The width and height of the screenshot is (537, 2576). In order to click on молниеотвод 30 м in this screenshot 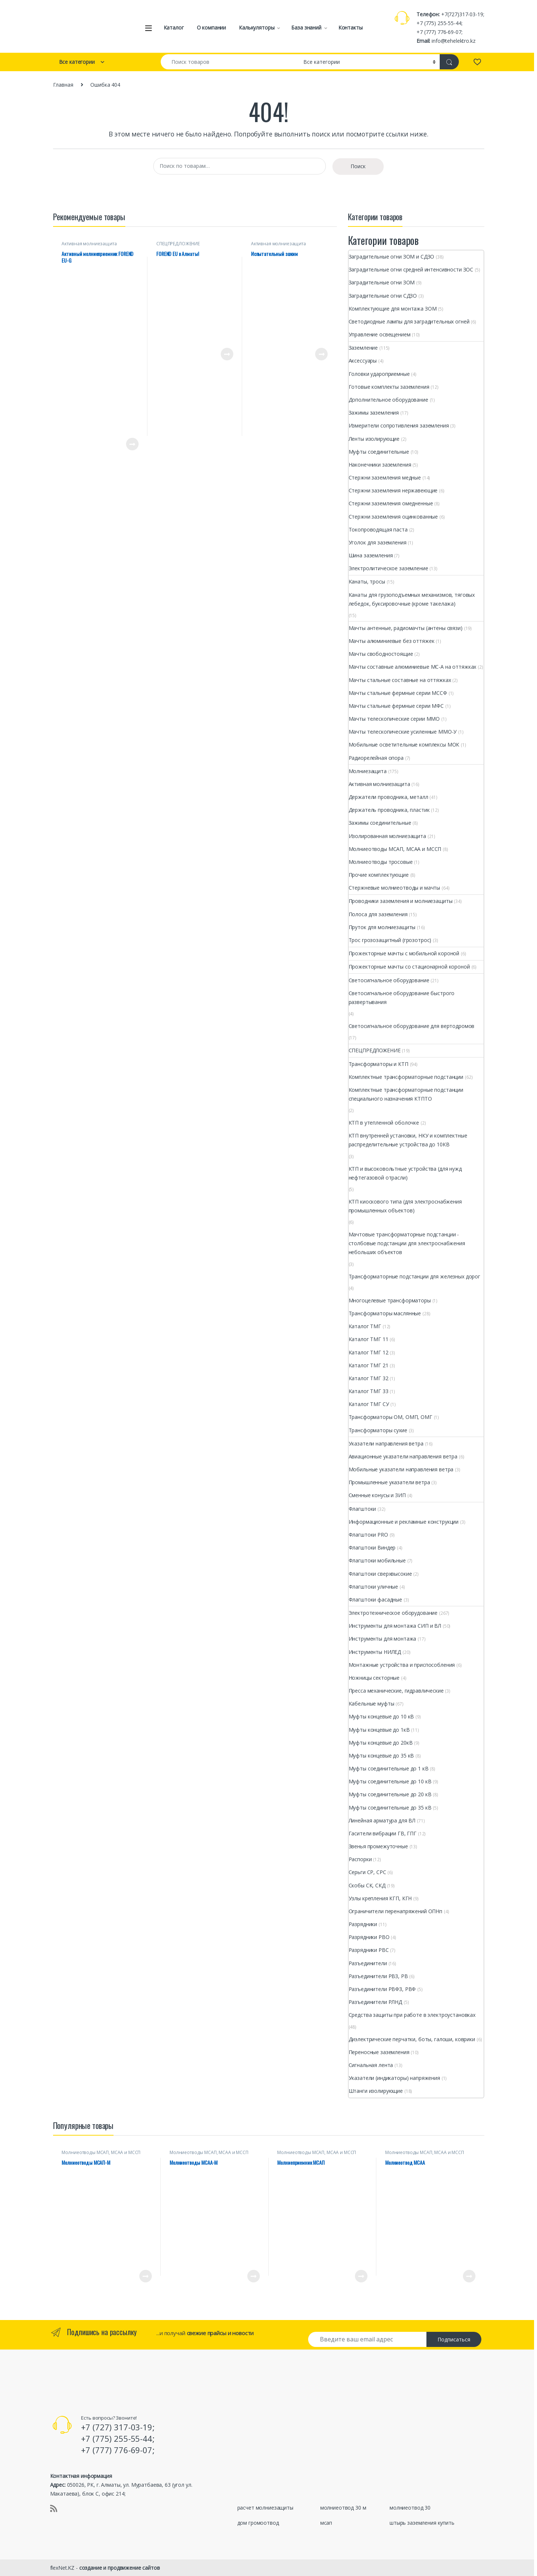, I will do `click(343, 2507)`.